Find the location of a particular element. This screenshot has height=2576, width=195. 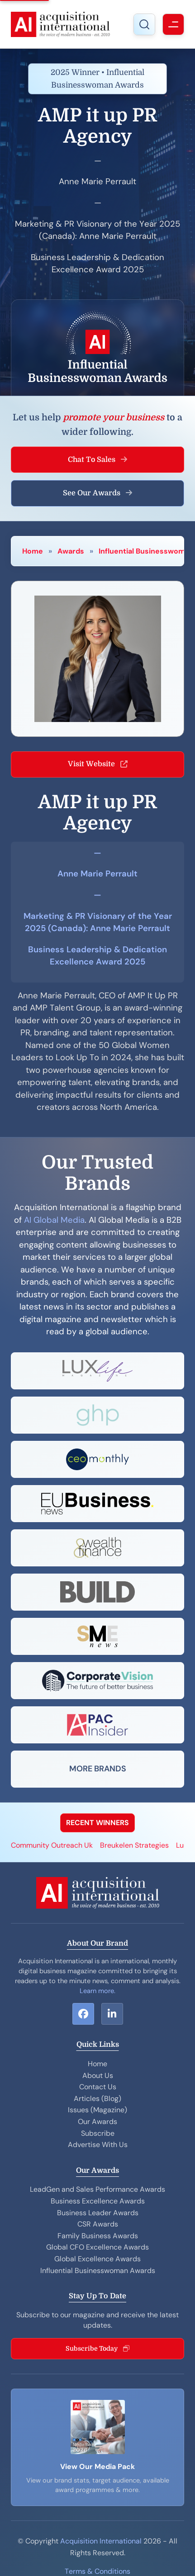

Global Excellence Awards is located at coordinates (97, 2259).